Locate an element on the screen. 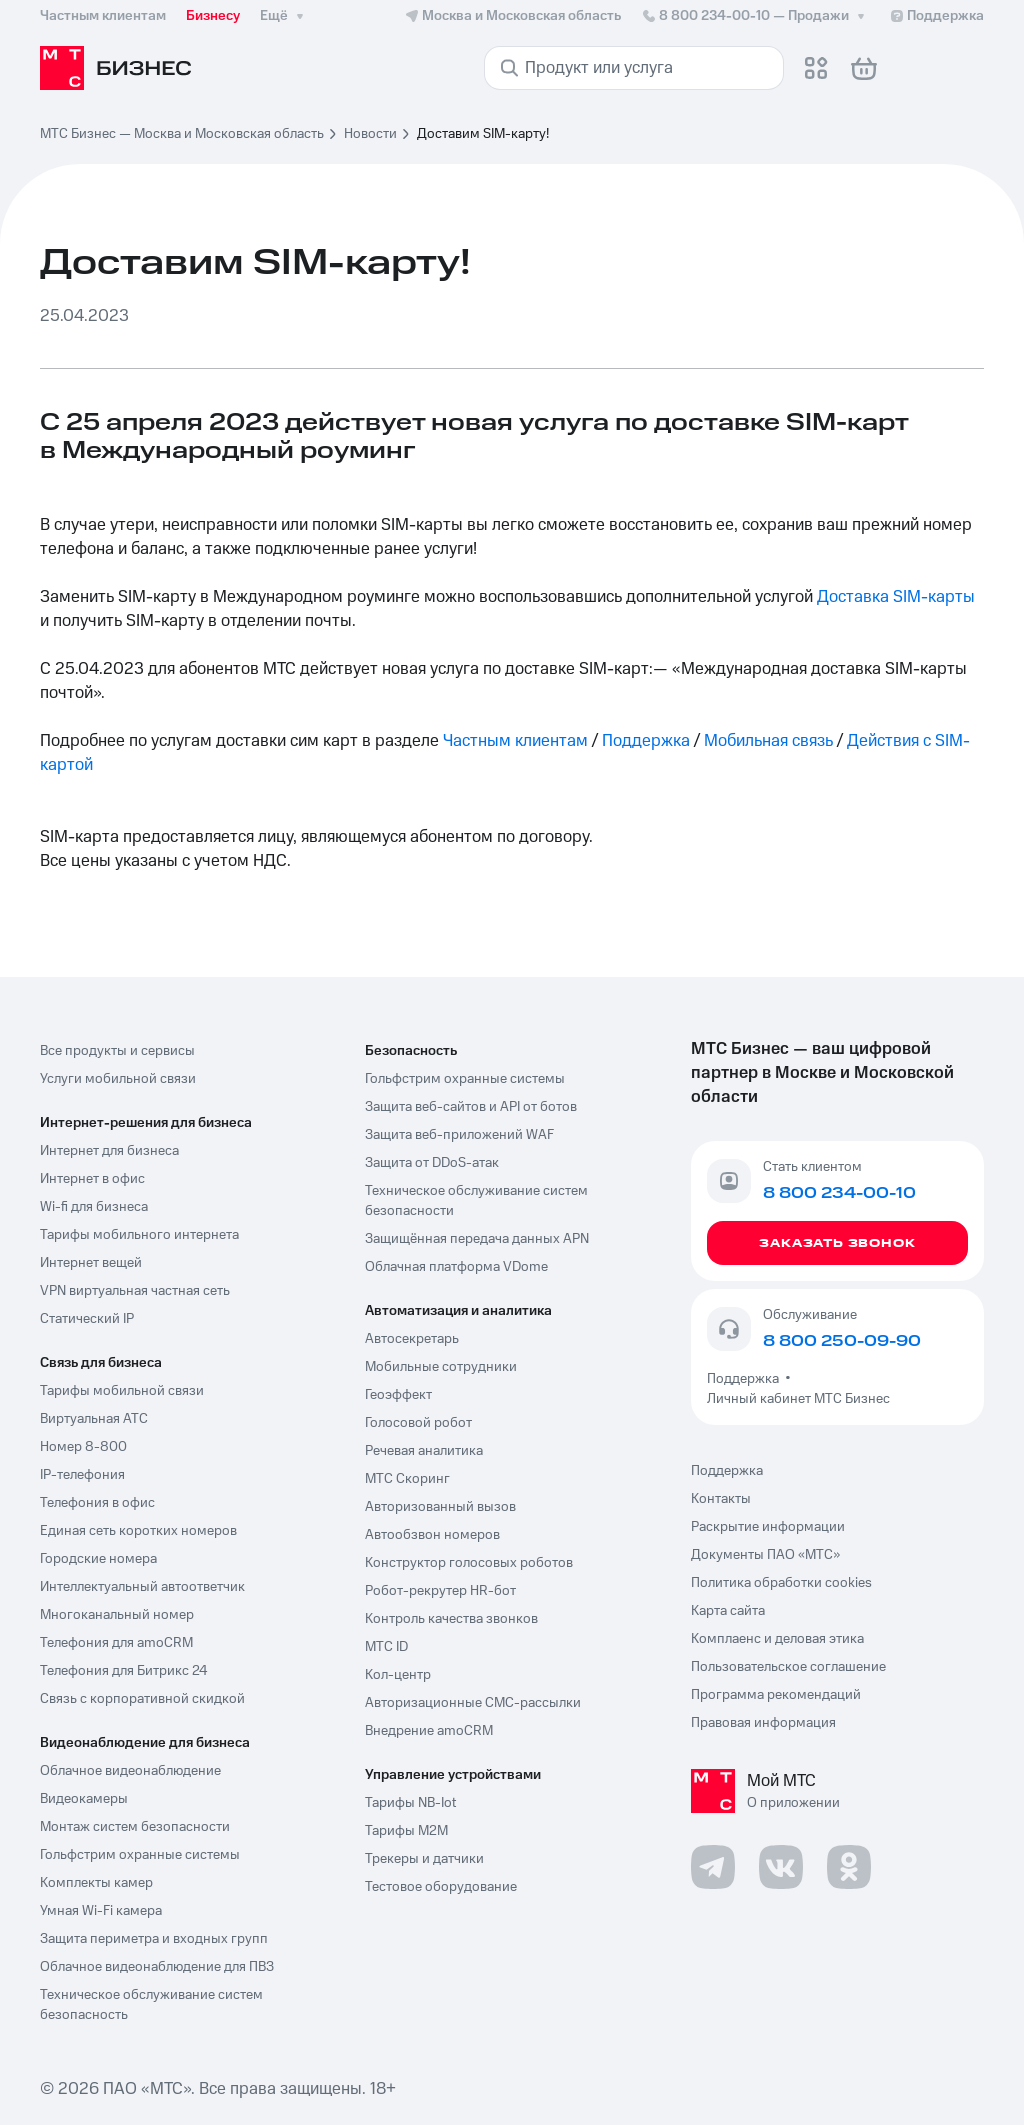  Монтаж систем безопасности is located at coordinates (135, 1827).